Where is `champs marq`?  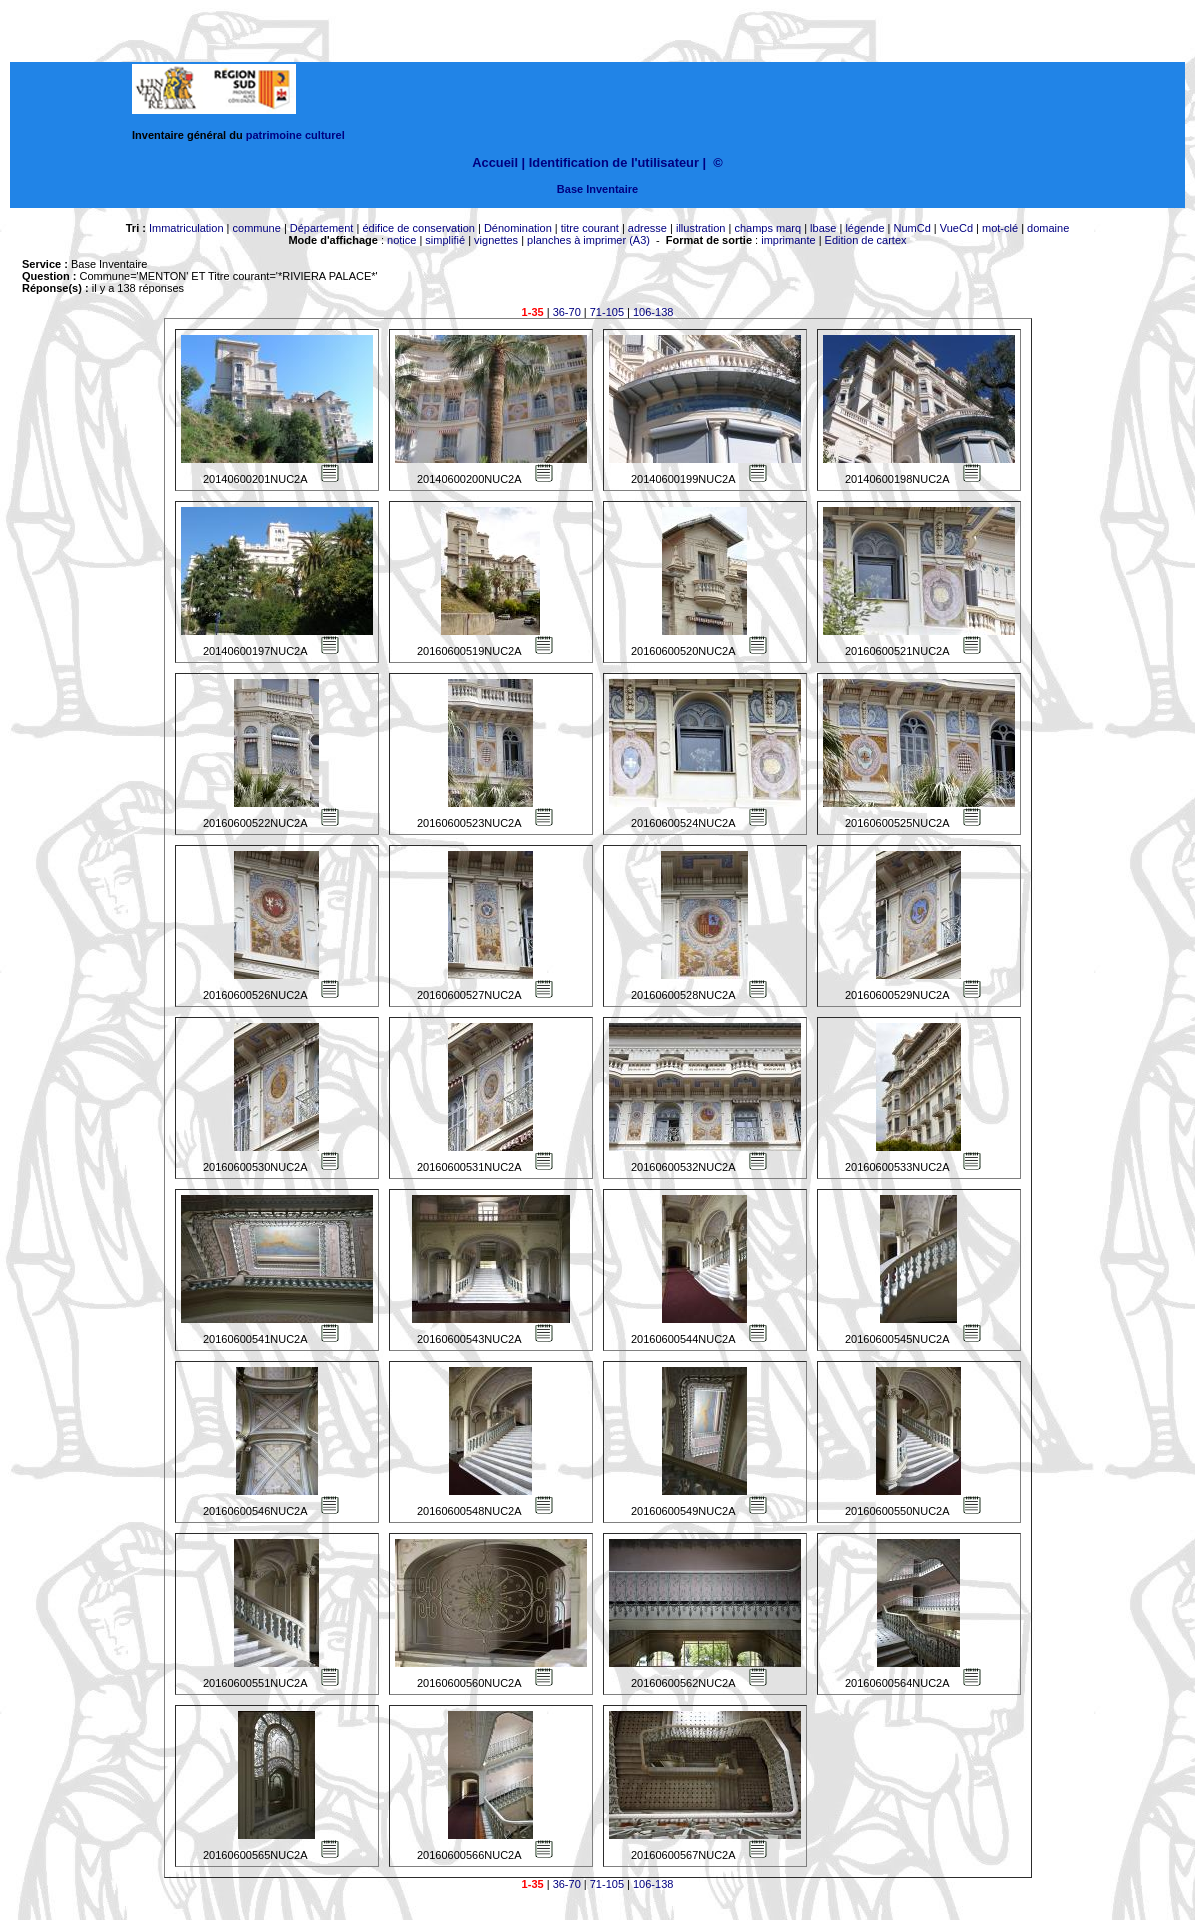
champs marq is located at coordinates (767, 228).